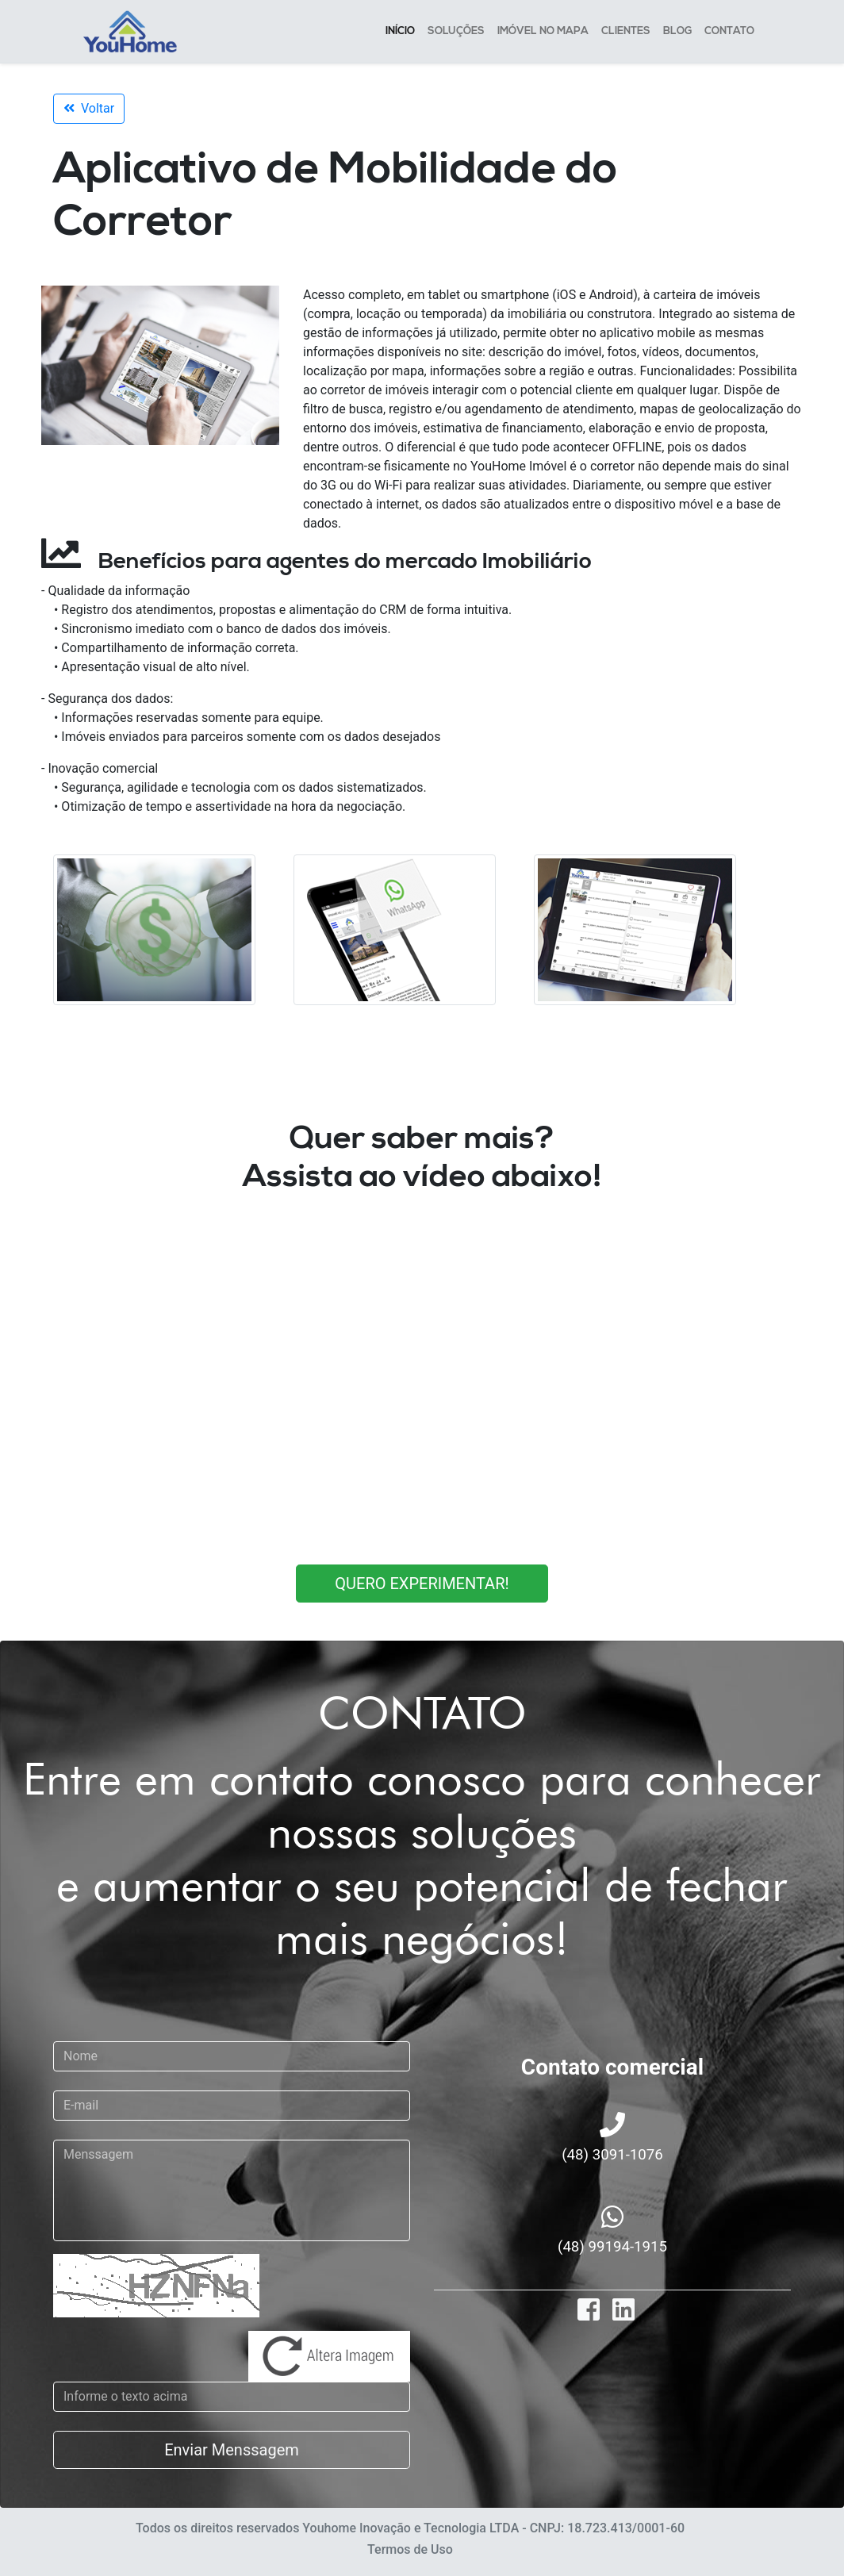 The width and height of the screenshot is (844, 2576). Describe the element at coordinates (625, 34) in the screenshot. I see `CLIENTES` at that location.